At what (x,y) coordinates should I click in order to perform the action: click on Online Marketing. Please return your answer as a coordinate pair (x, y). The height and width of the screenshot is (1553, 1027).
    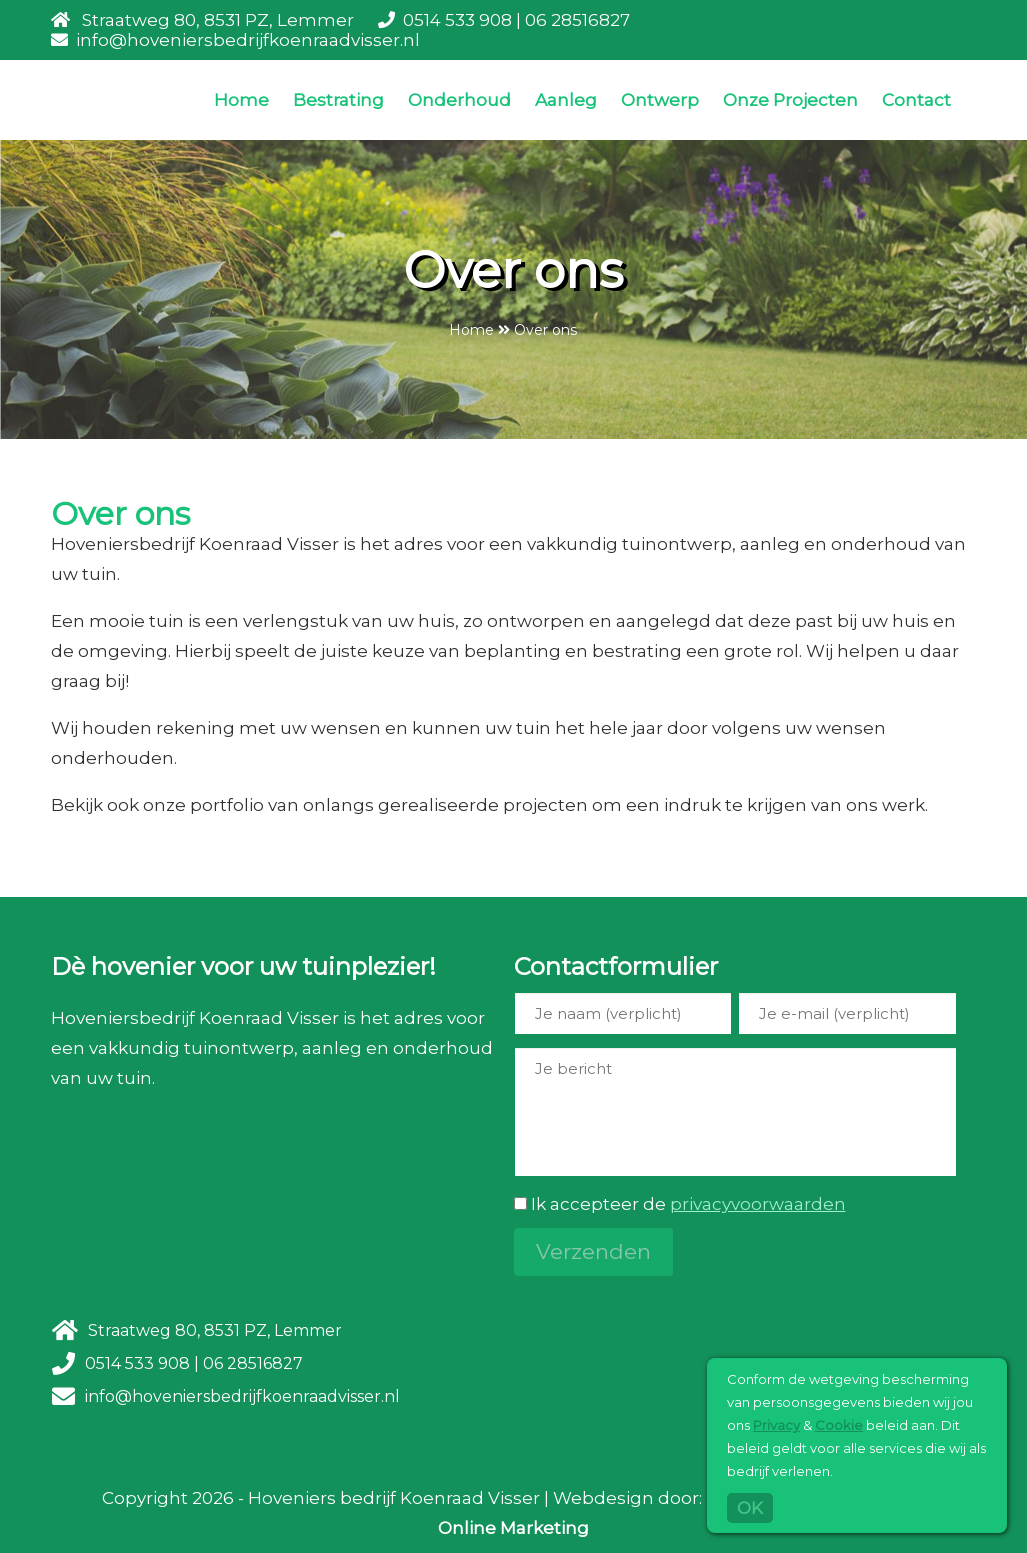
    Looking at the image, I should click on (513, 1528).